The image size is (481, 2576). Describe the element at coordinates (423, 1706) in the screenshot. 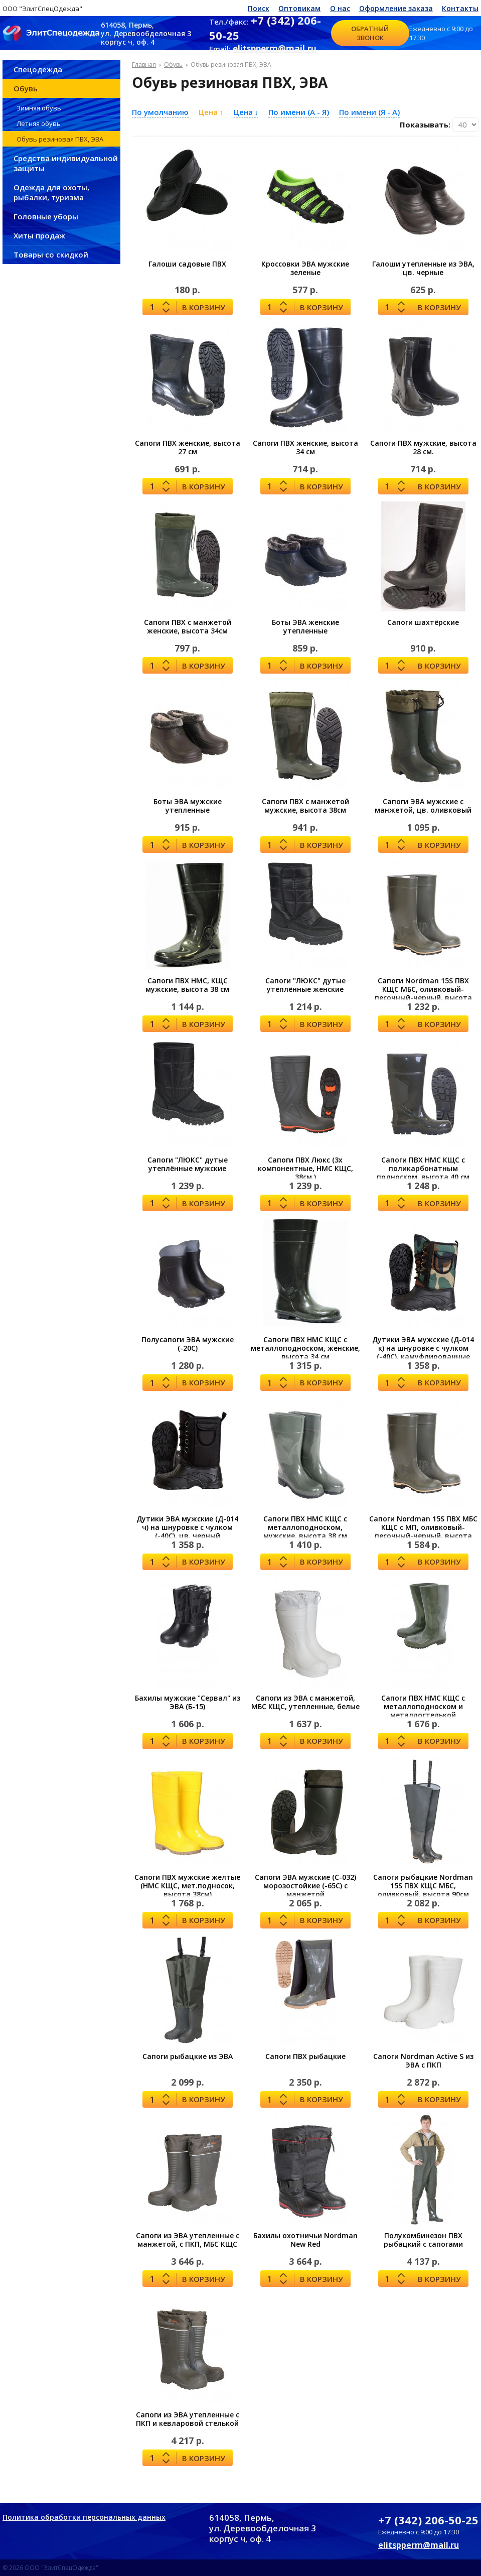

I see `Сапоги ПВХ НМС КЩС с металлоподноском и металлостелькой` at that location.